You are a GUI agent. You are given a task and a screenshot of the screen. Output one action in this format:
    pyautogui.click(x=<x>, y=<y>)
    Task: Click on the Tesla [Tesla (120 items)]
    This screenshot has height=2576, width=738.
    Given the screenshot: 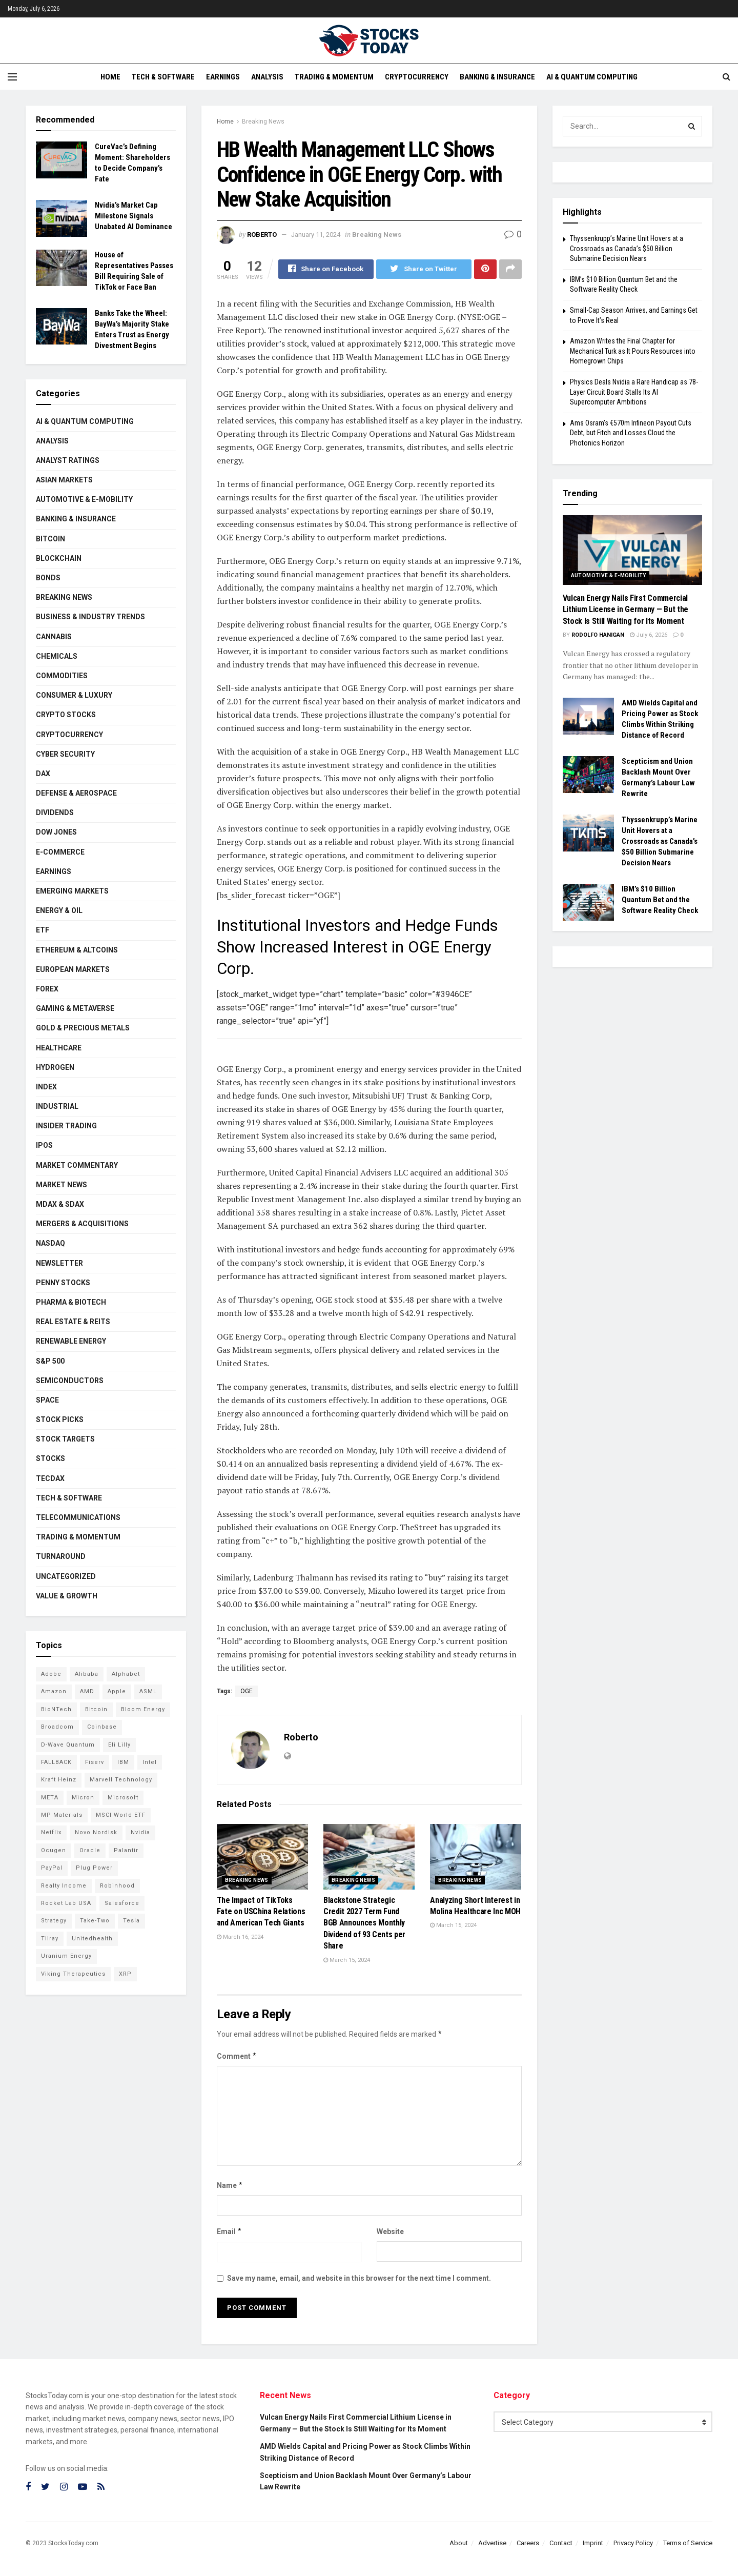 What is the action you would take?
    pyautogui.click(x=131, y=1920)
    